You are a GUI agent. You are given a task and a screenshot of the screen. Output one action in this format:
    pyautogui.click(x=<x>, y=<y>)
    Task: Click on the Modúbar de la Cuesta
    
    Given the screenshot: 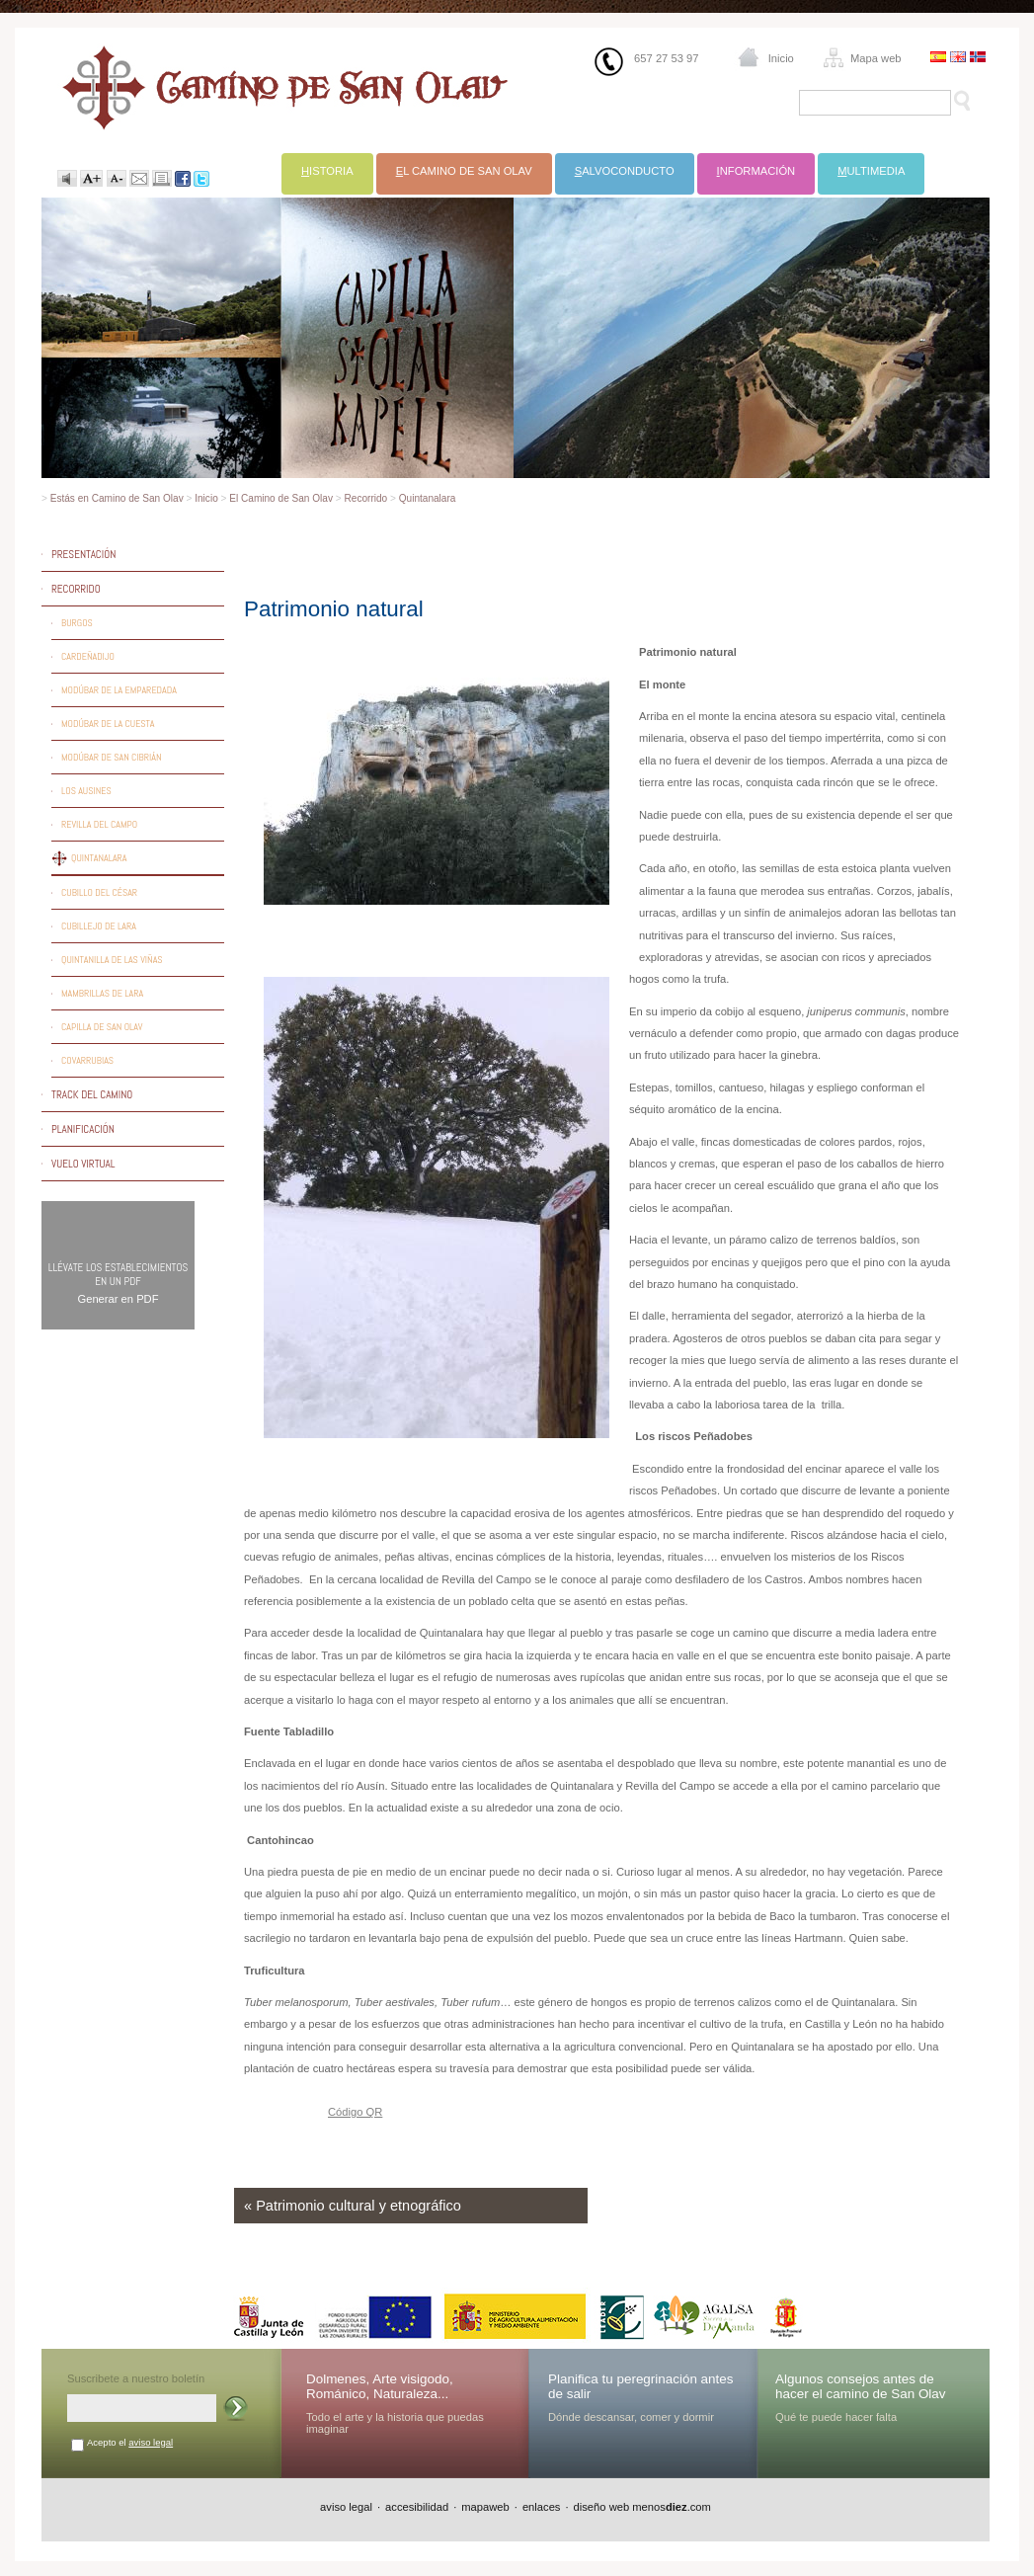 What is the action you would take?
    pyautogui.click(x=107, y=723)
    